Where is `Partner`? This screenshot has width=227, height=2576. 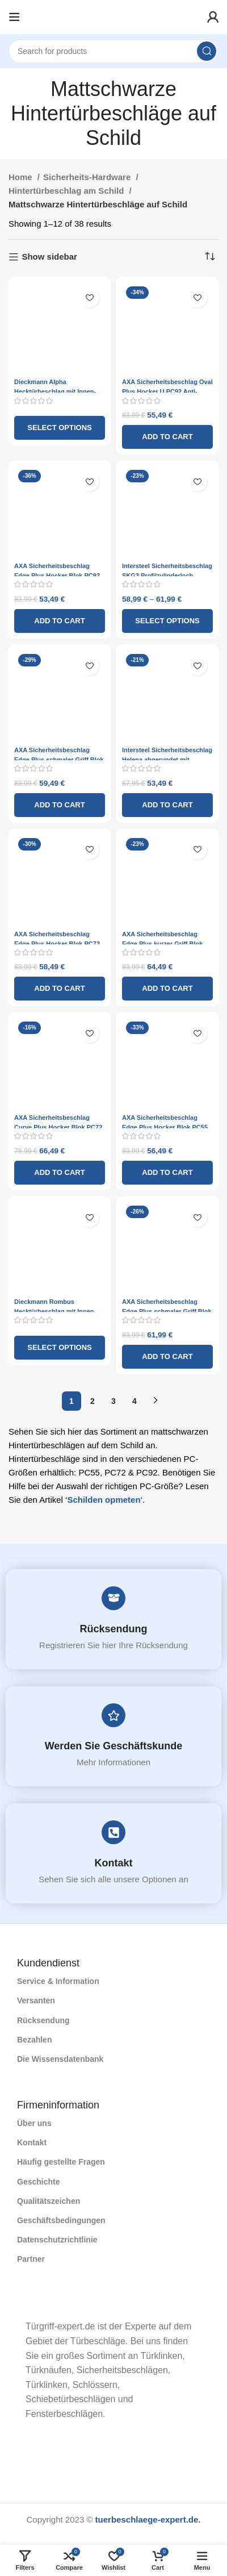 Partner is located at coordinates (31, 2259).